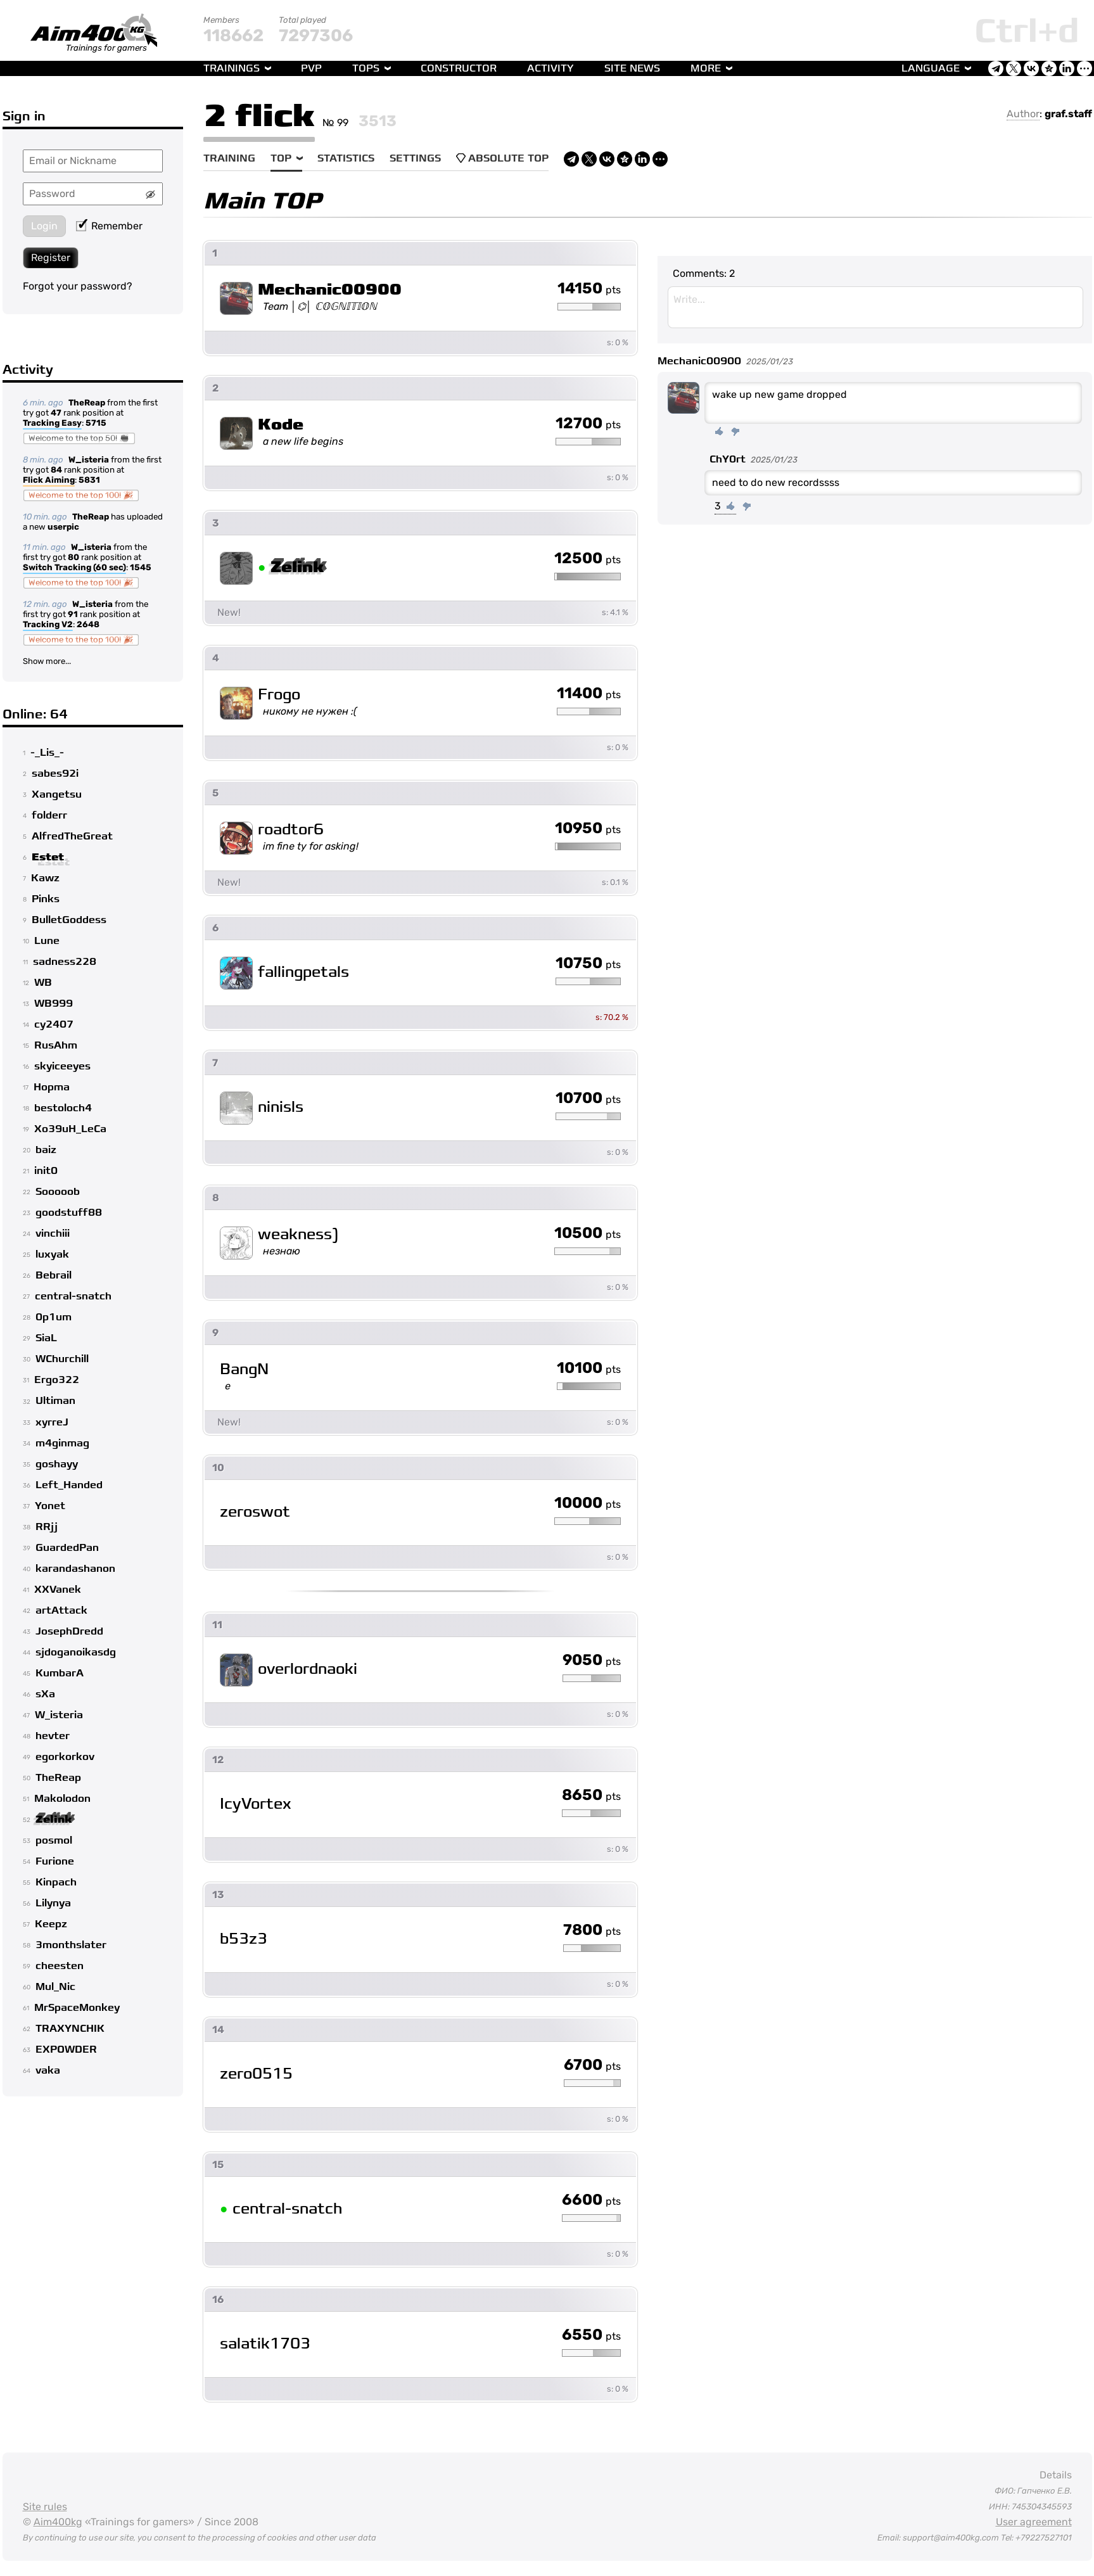  Describe the element at coordinates (632, 68) in the screenshot. I see `Site news` at that location.